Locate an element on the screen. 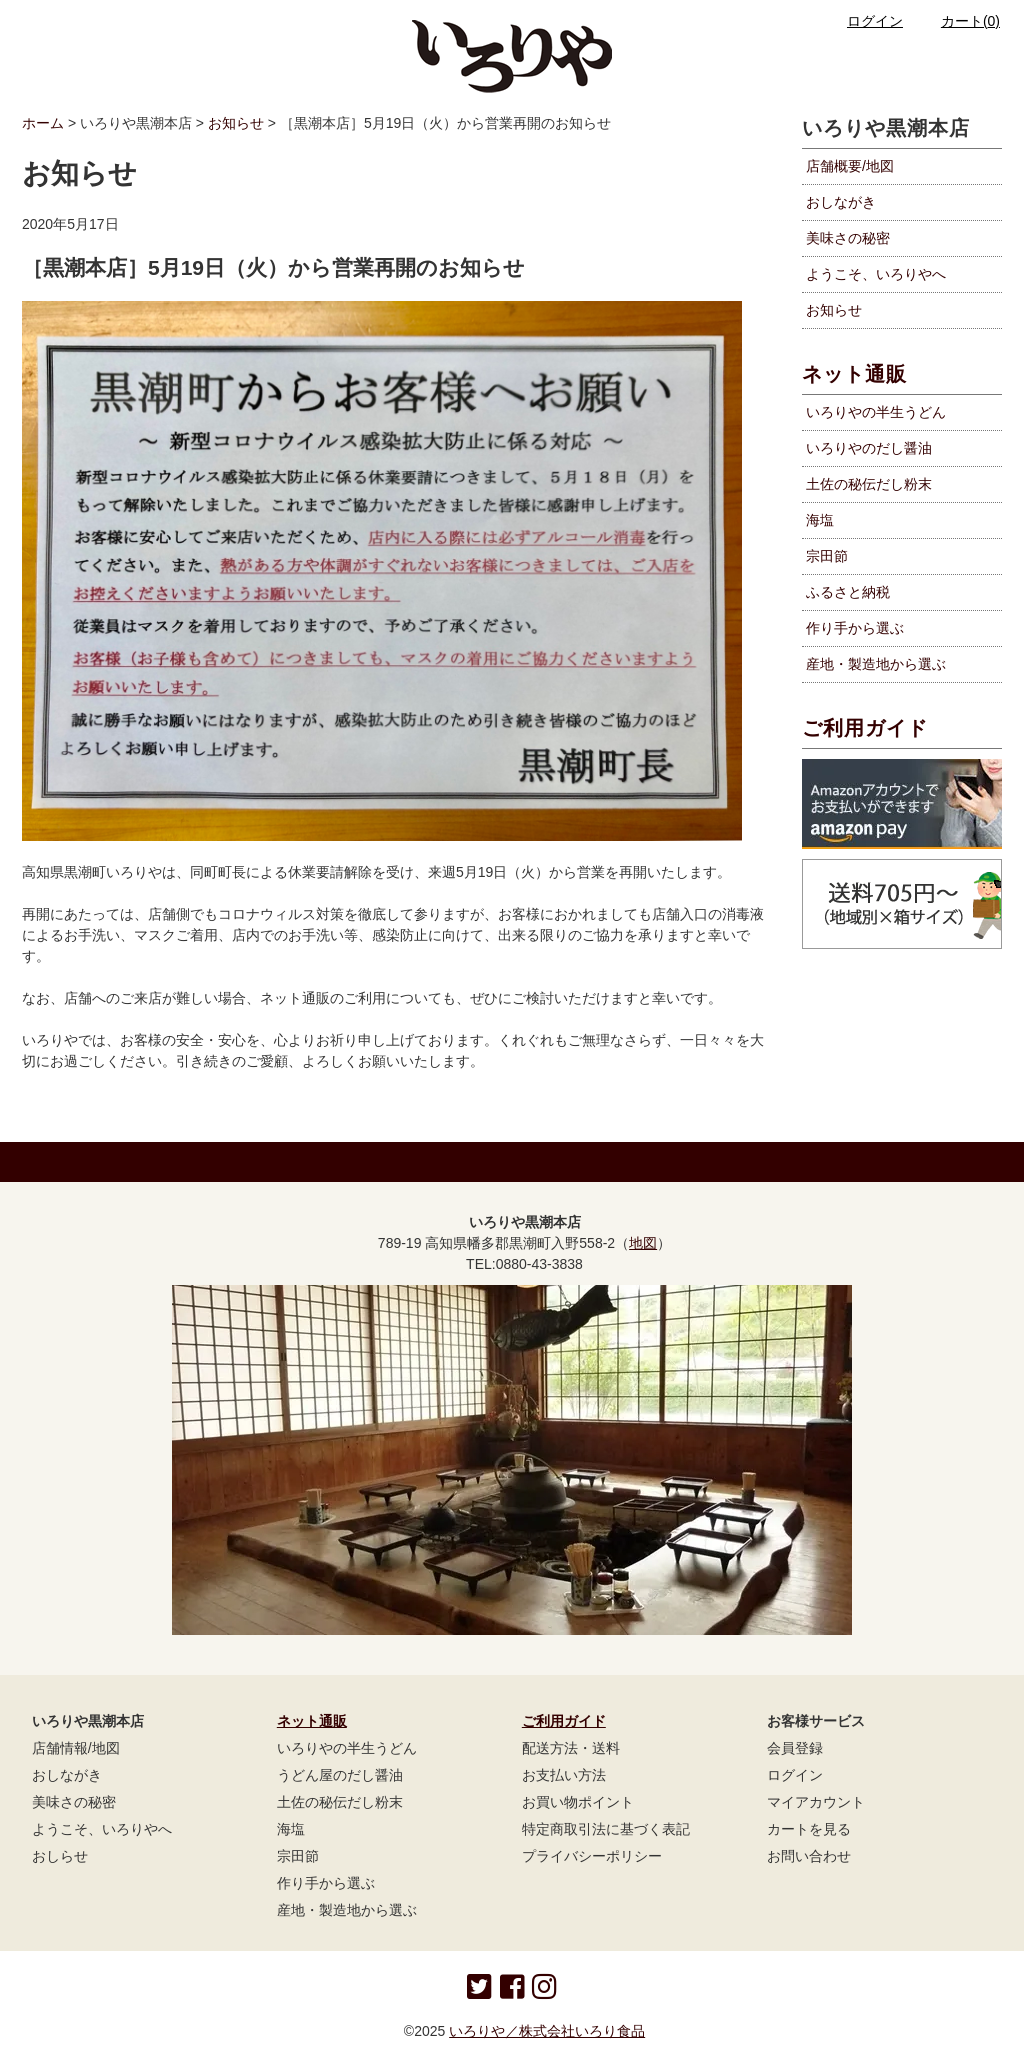  ようこそ、いろりやへ is located at coordinates (876, 274).